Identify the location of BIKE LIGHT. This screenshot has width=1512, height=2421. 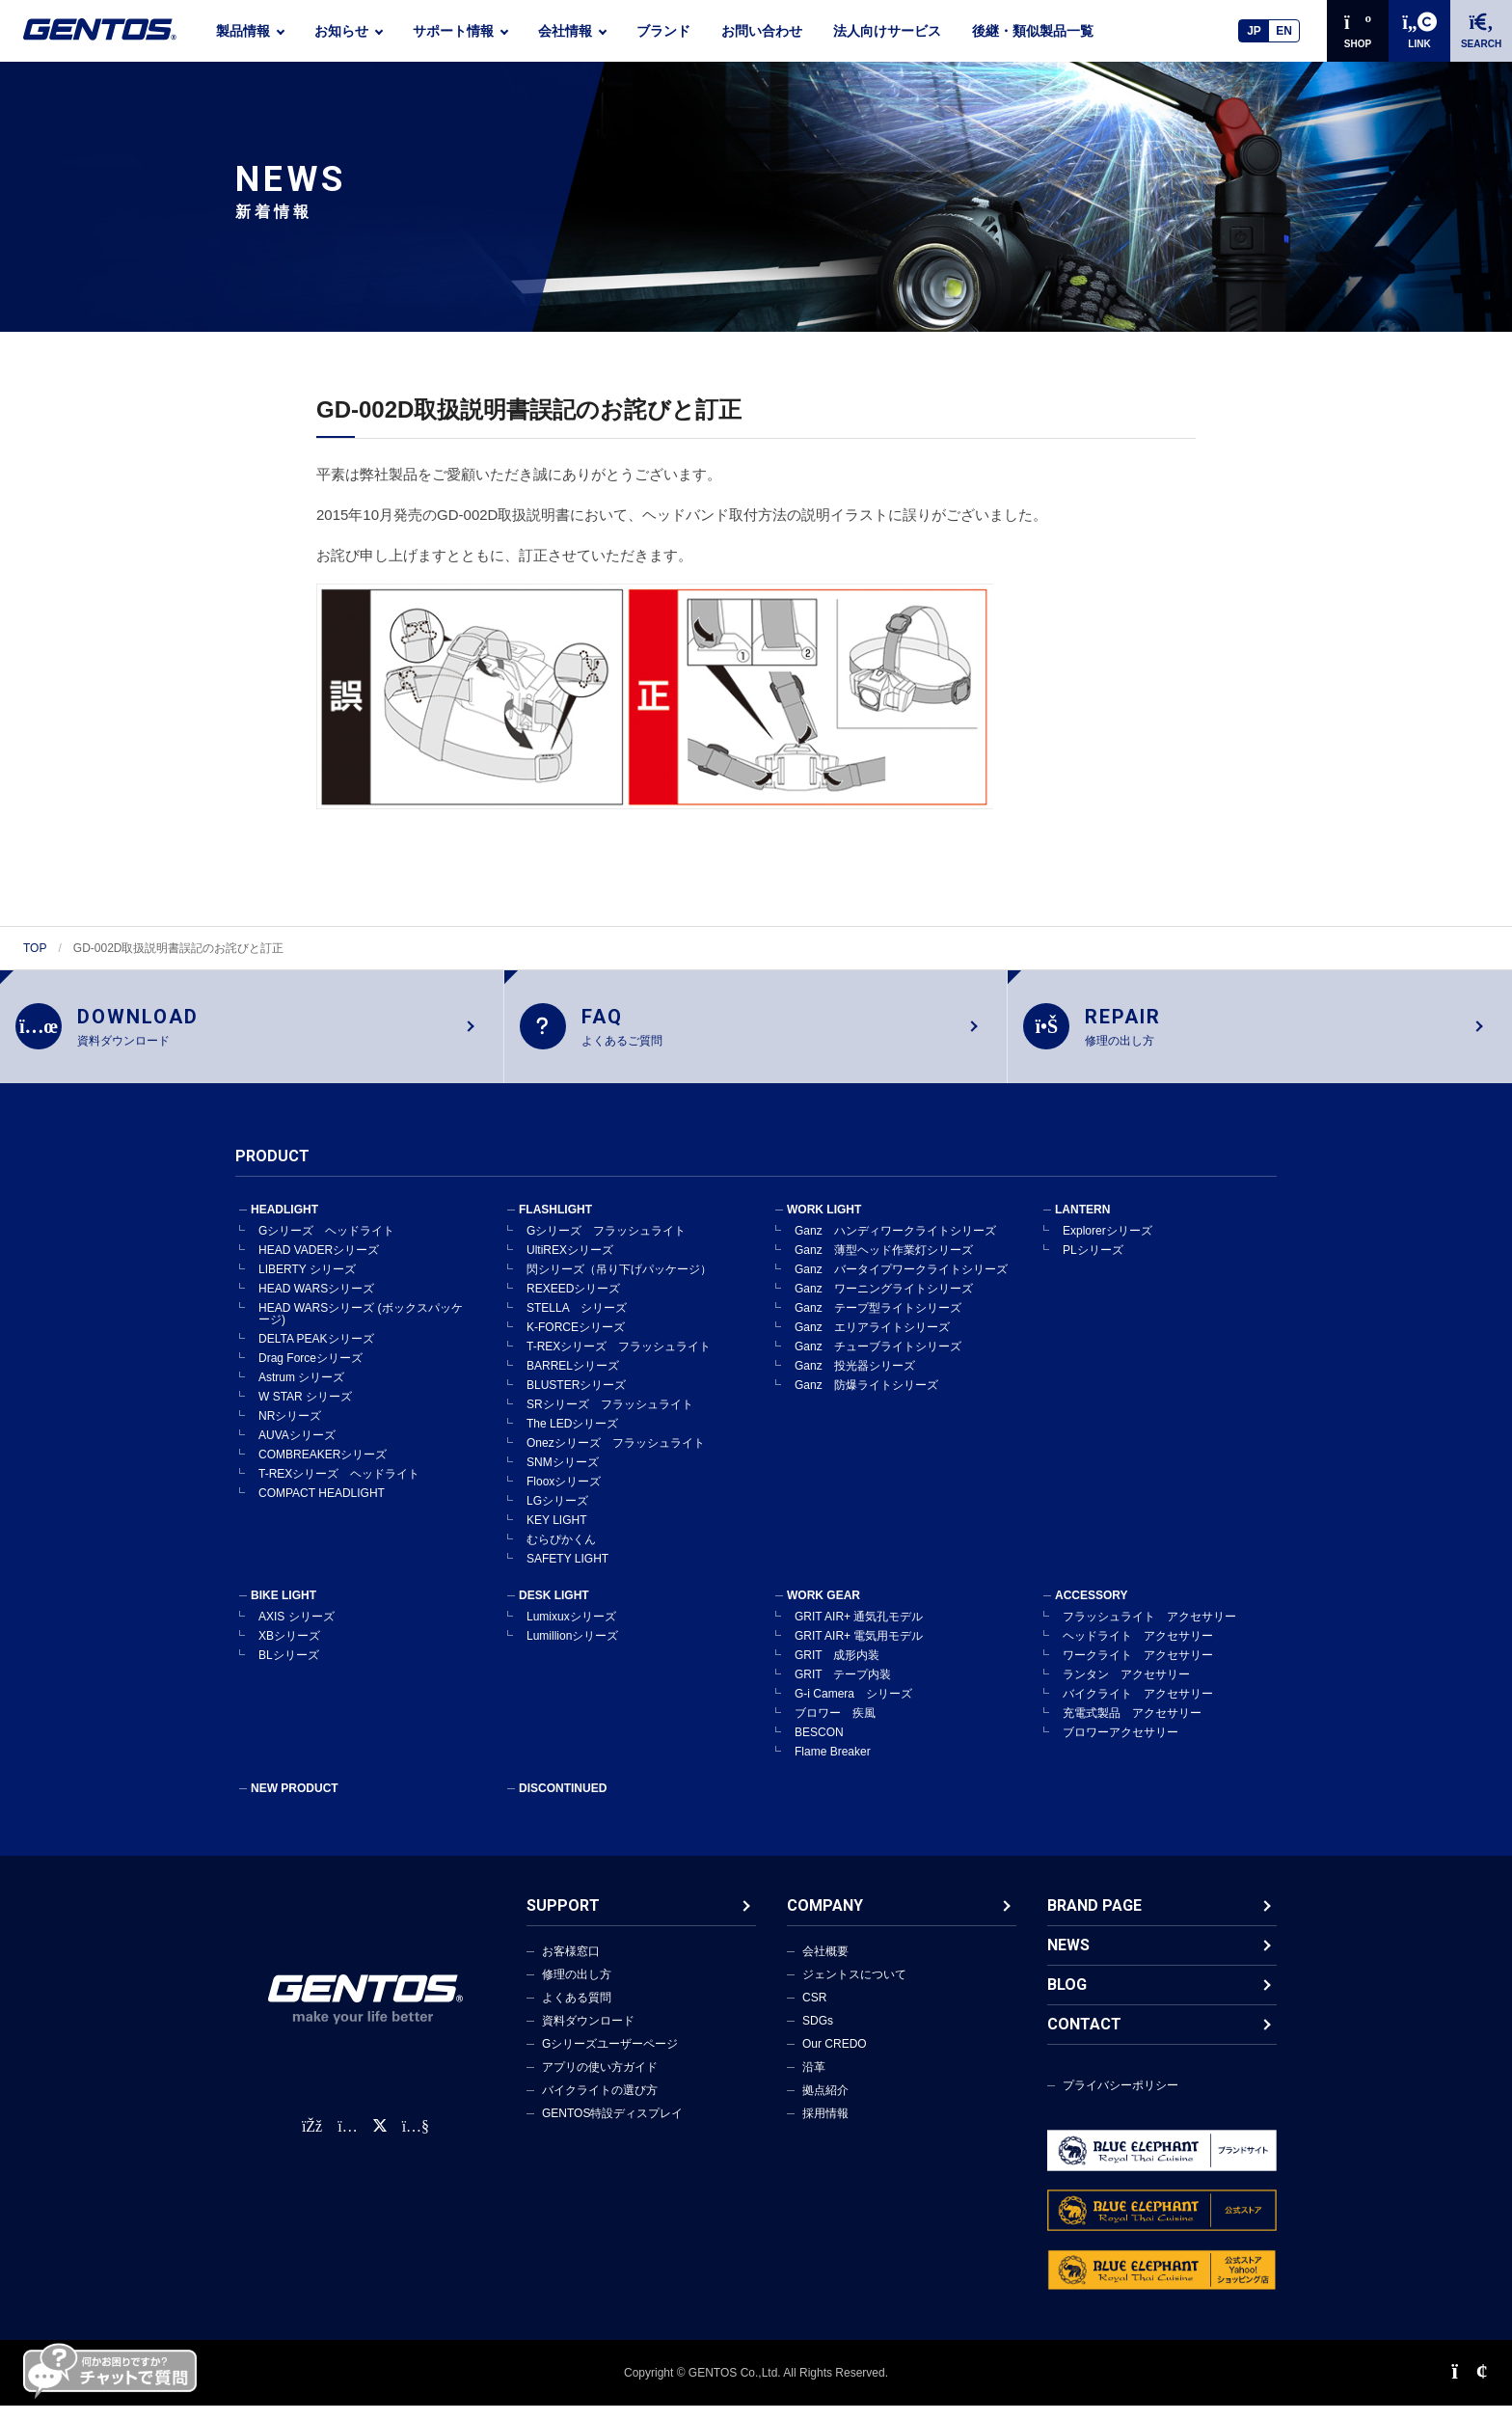
(283, 1611).